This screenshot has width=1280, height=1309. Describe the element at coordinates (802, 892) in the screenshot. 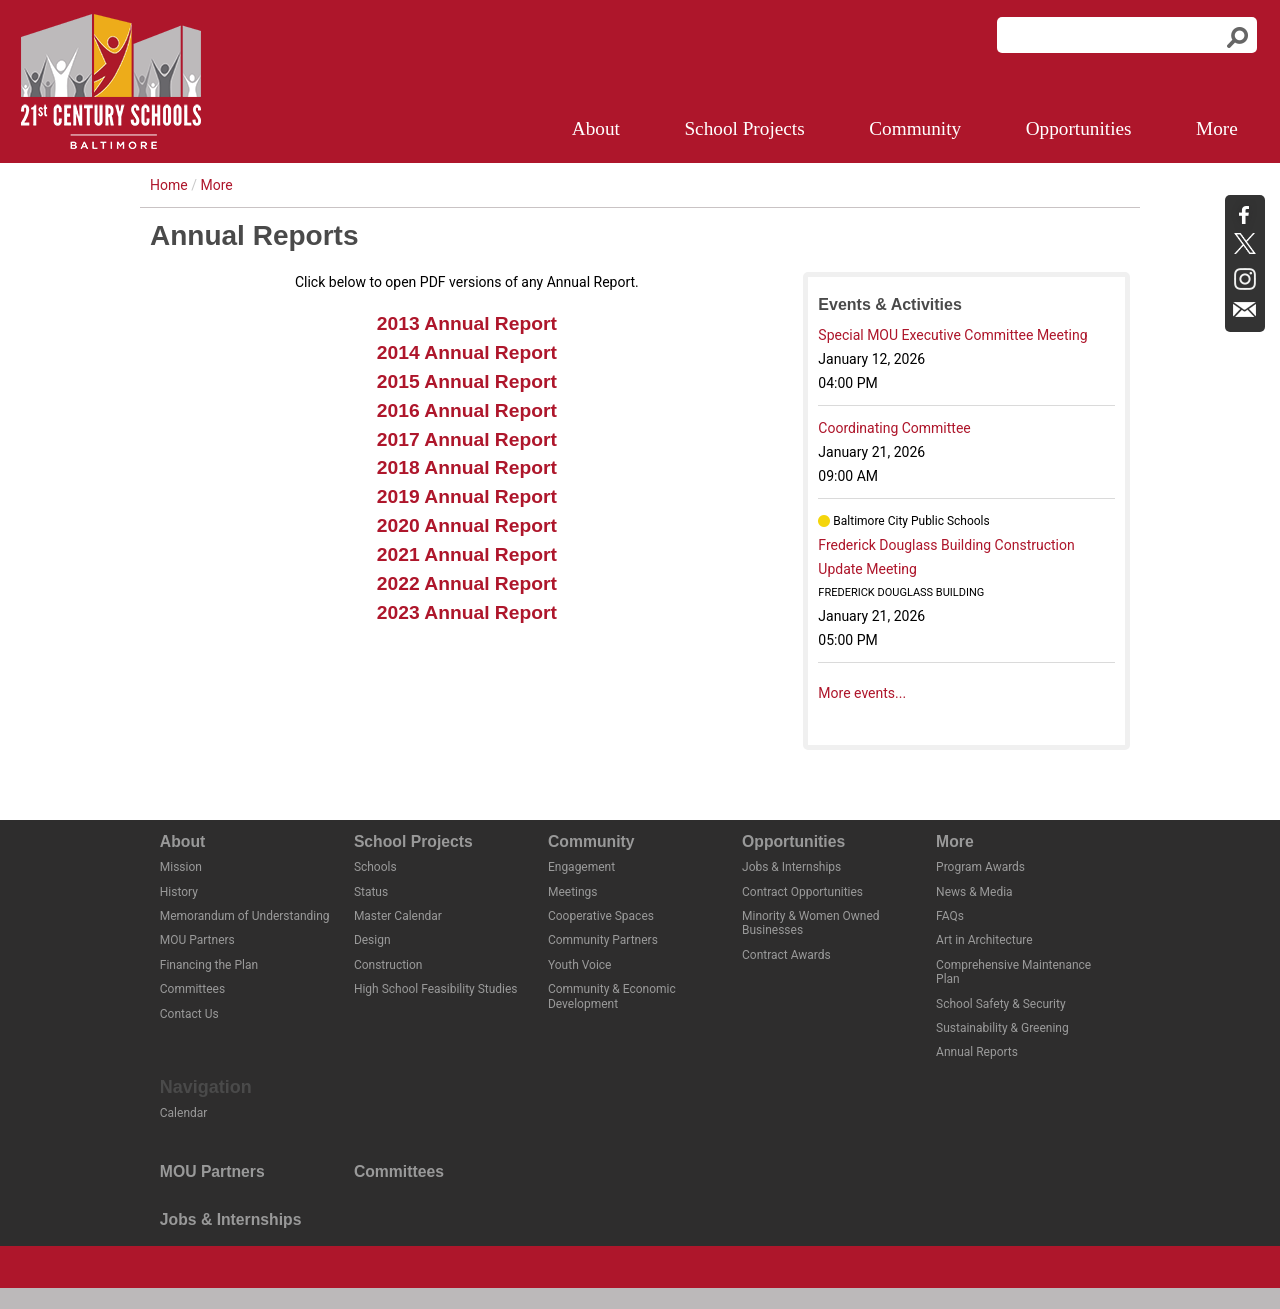

I see `Contract Opportunities` at that location.